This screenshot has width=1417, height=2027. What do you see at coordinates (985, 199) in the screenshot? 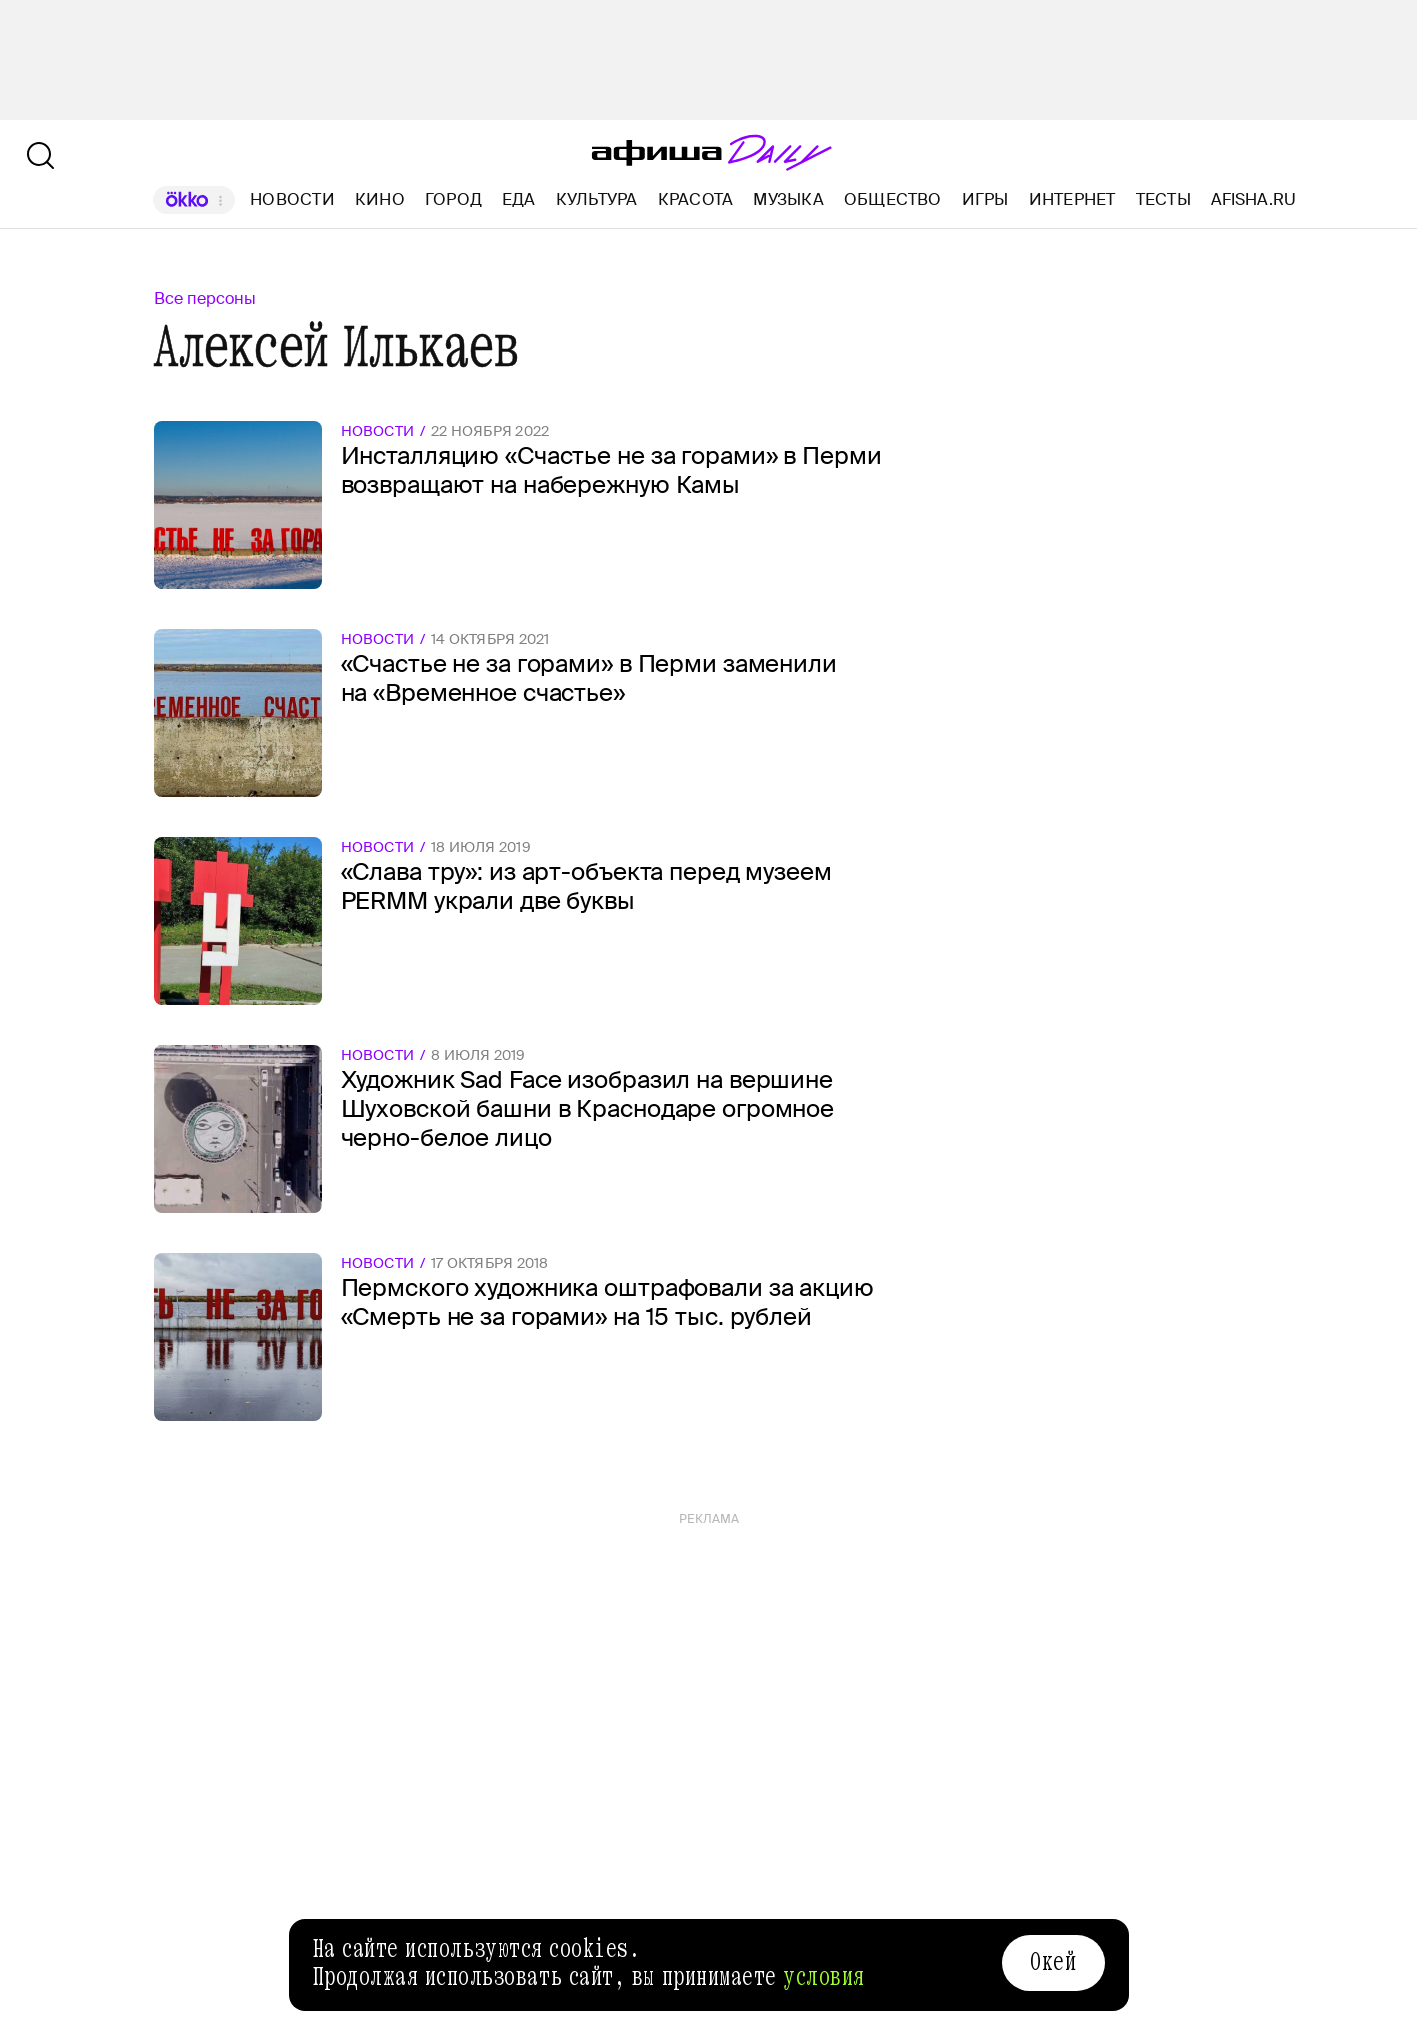
I see `Игры` at bounding box center [985, 199].